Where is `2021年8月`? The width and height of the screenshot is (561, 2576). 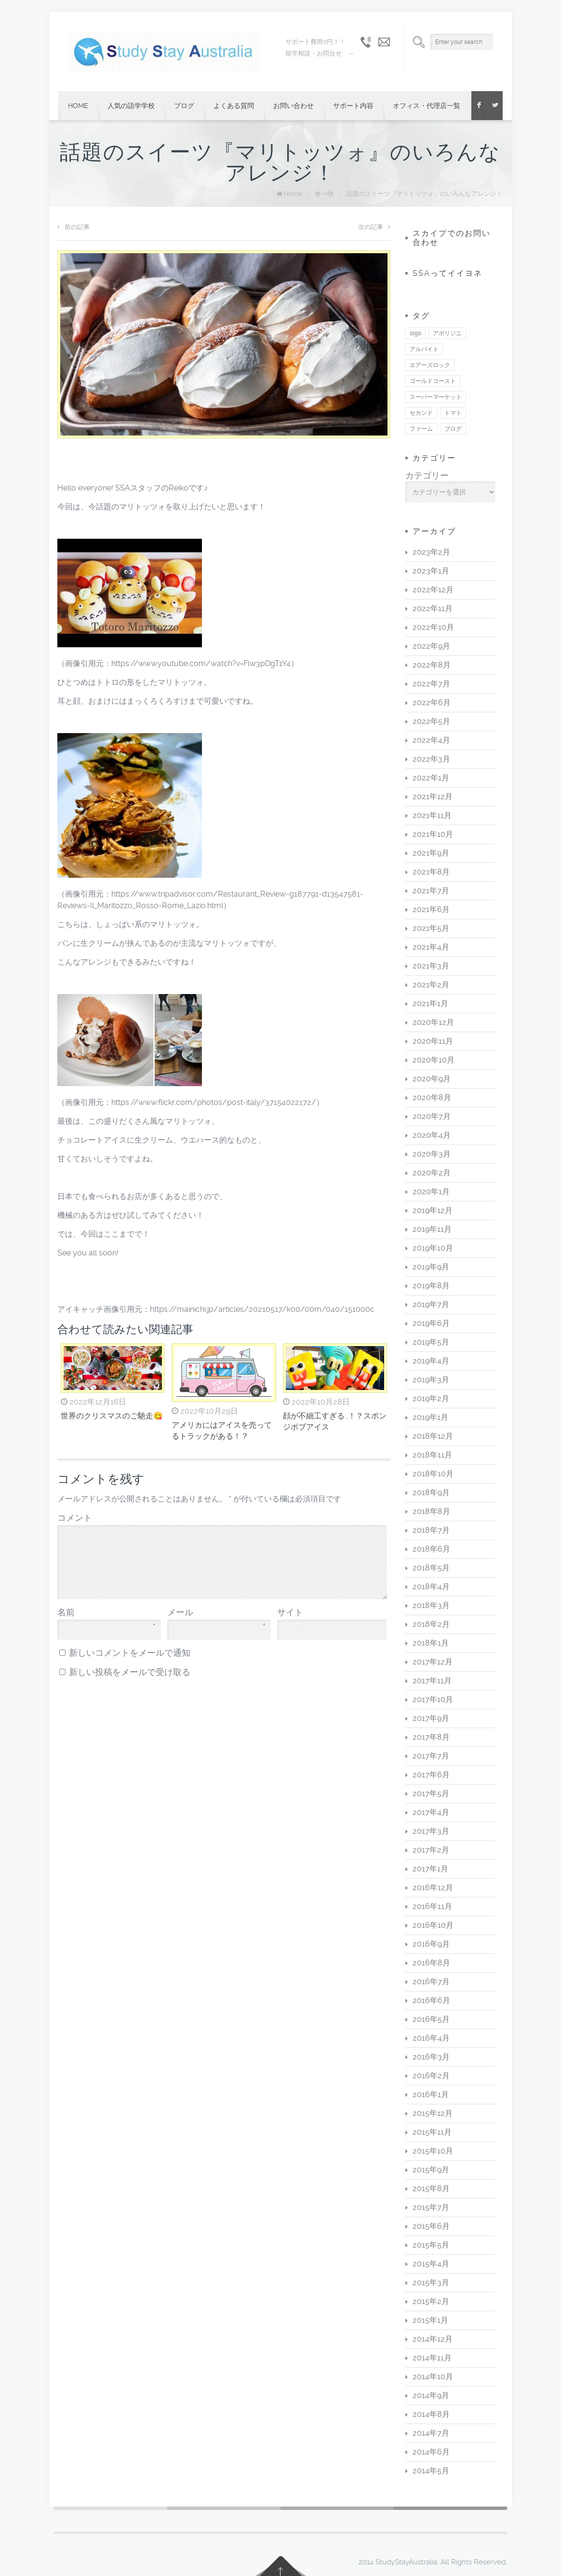
2021年8月 is located at coordinates (431, 871).